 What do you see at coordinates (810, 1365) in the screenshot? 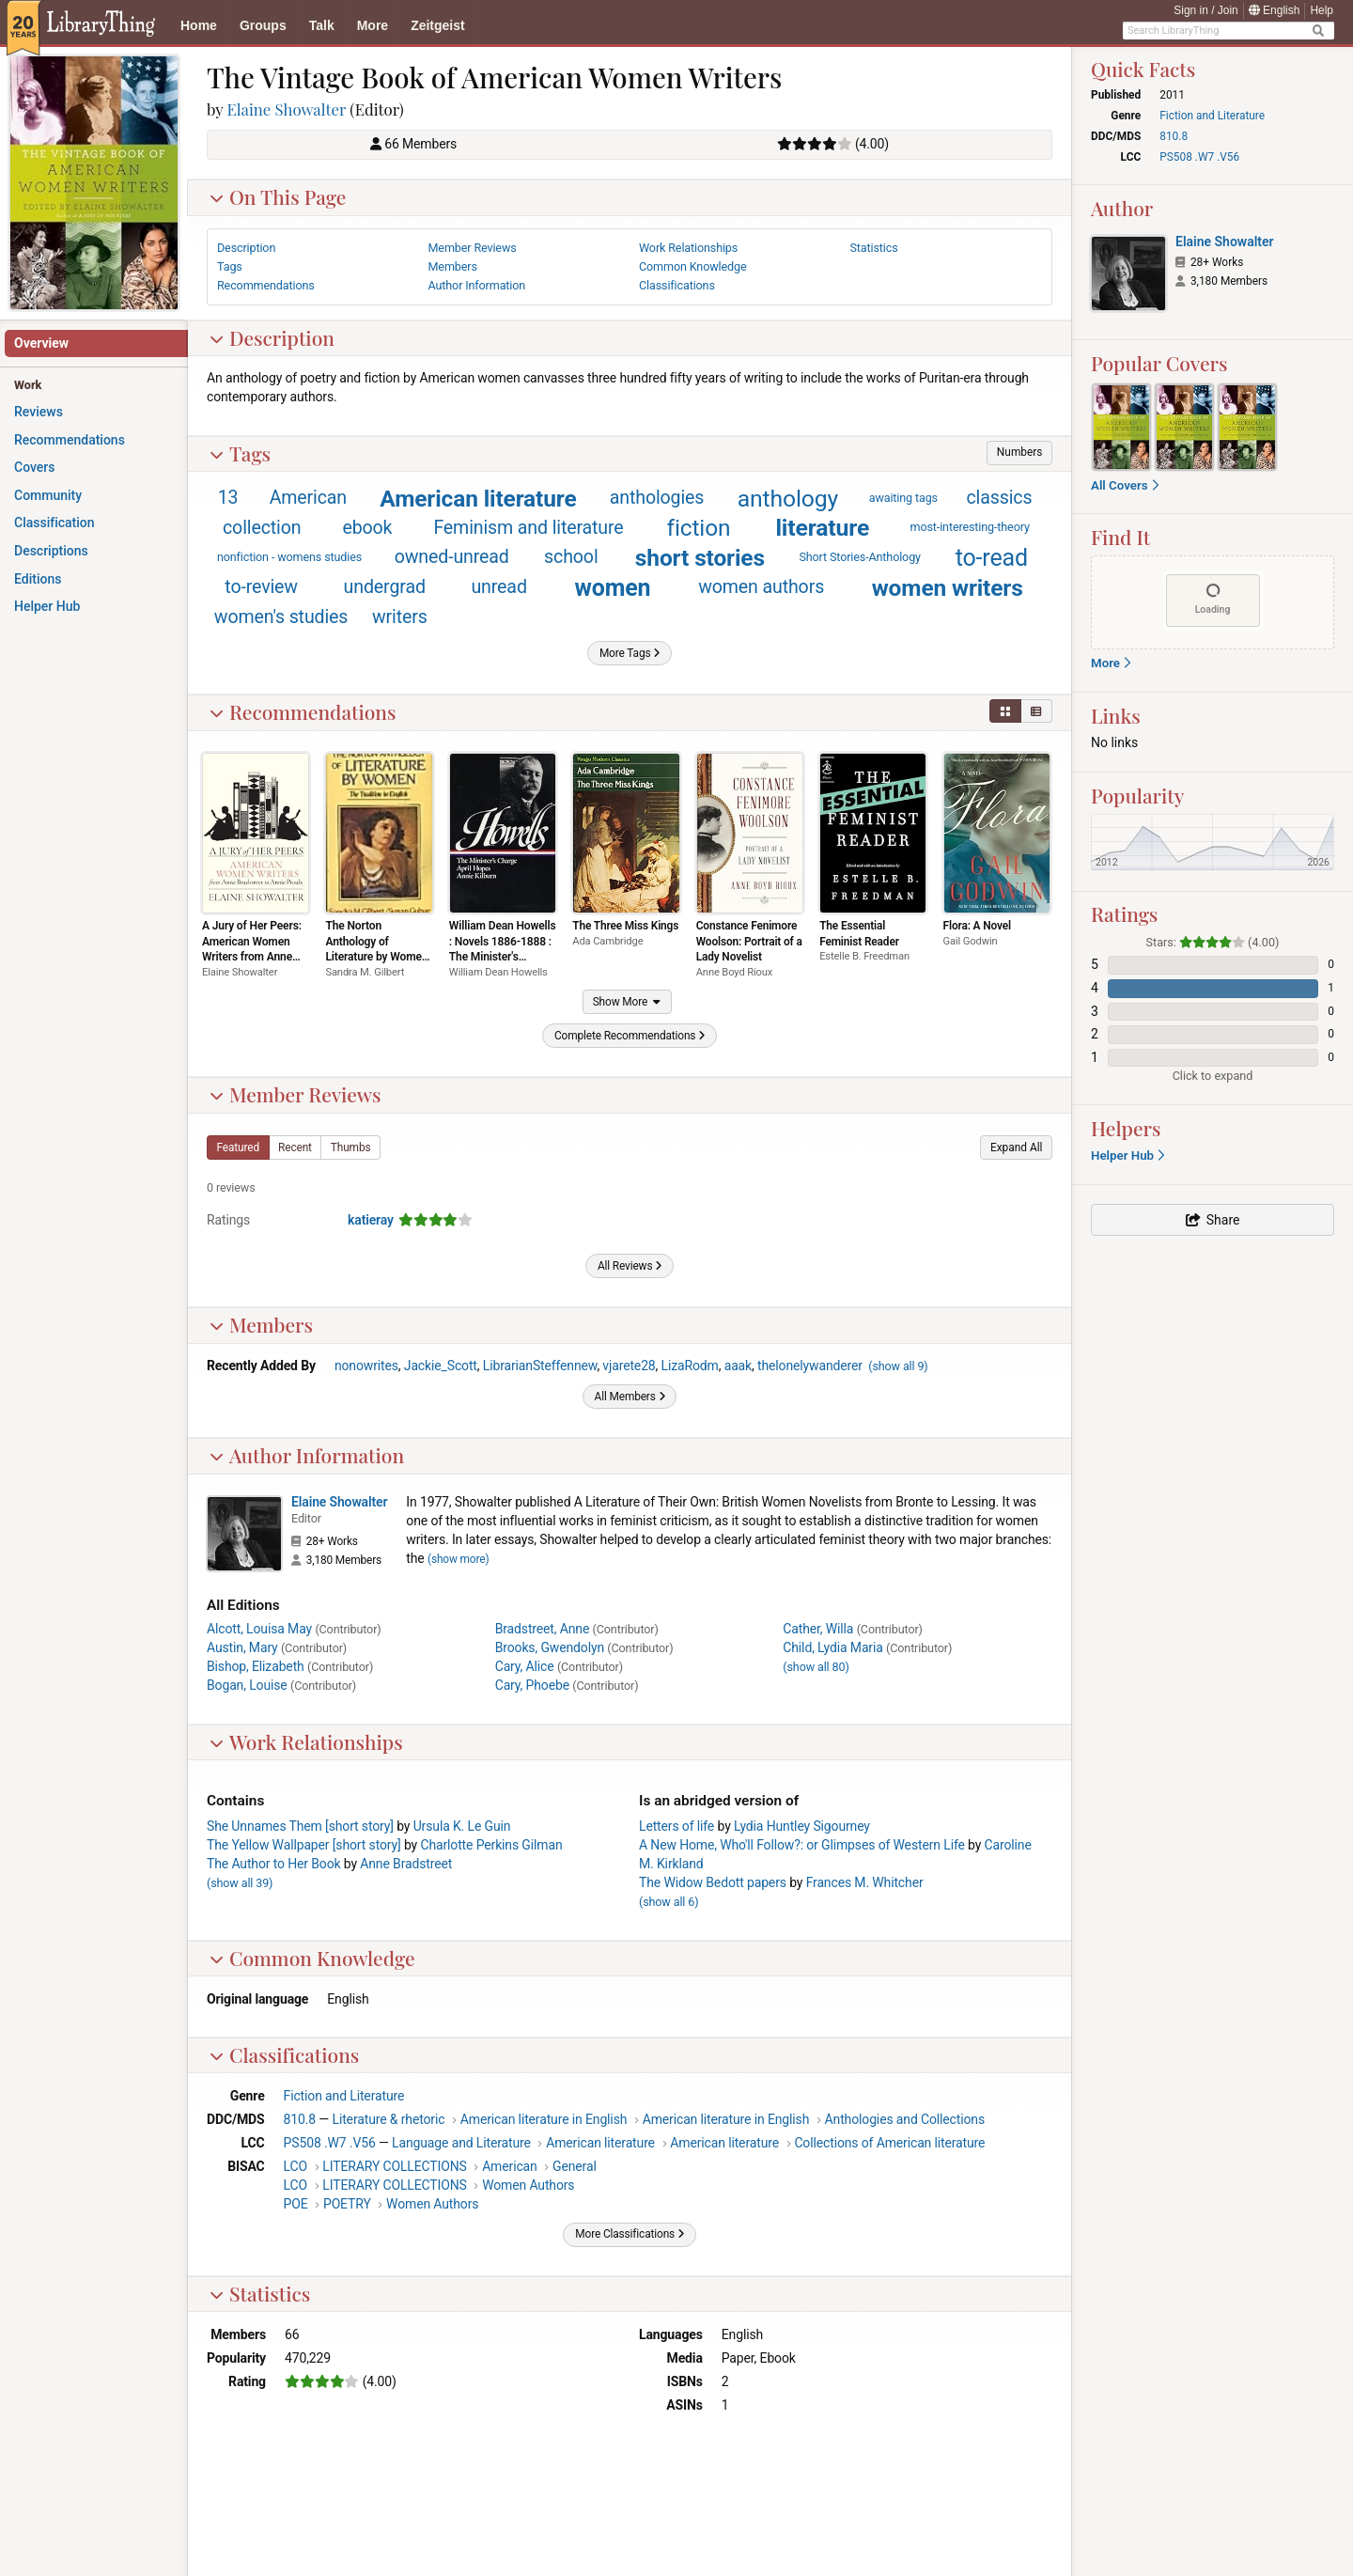
I see `thelonelywanderer` at bounding box center [810, 1365].